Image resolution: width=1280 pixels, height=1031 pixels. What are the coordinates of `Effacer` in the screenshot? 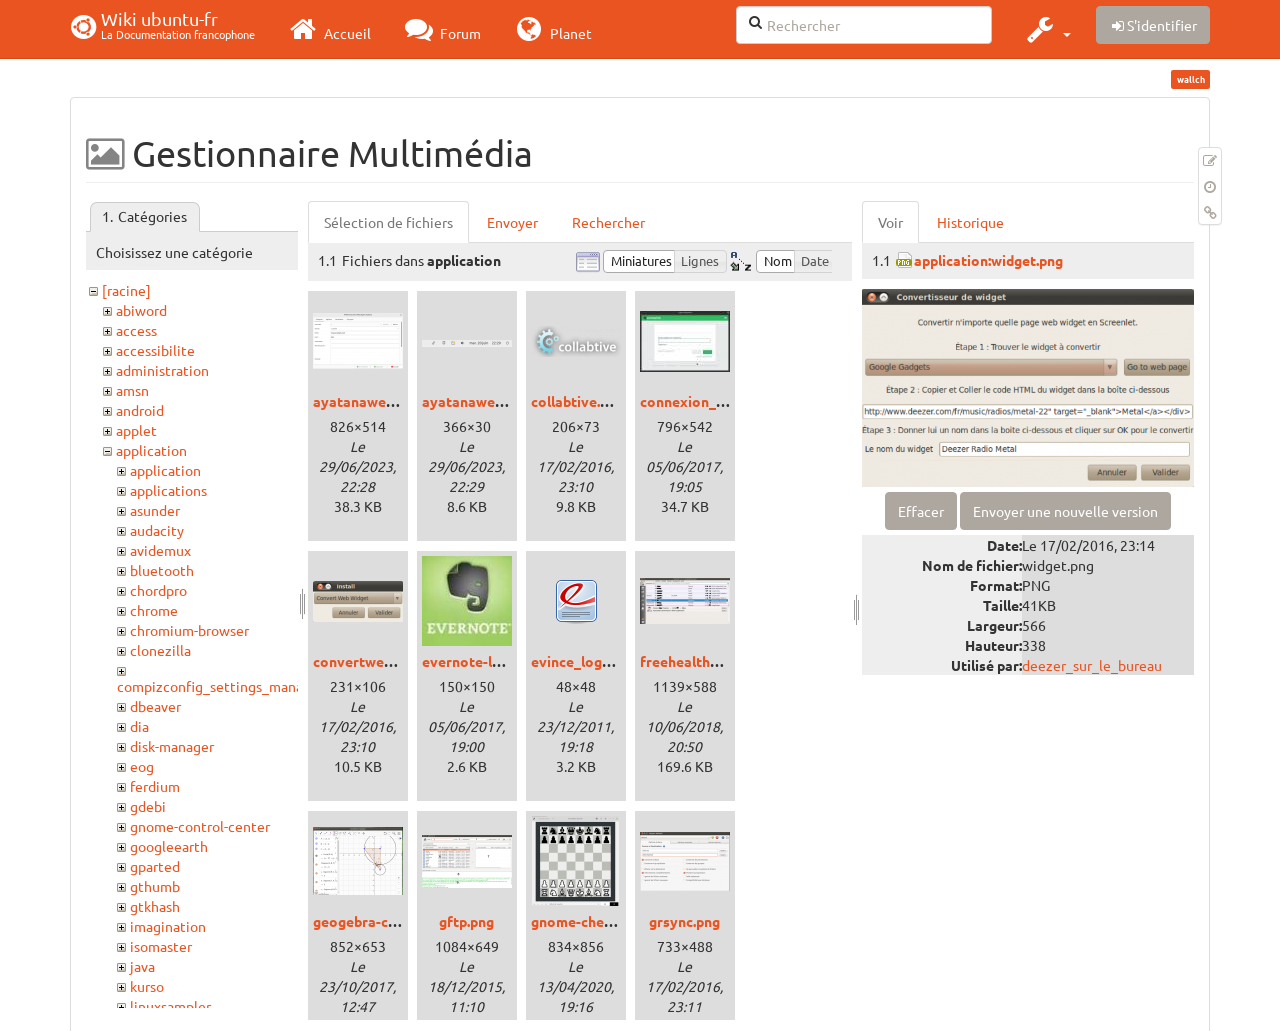 It's located at (921, 511).